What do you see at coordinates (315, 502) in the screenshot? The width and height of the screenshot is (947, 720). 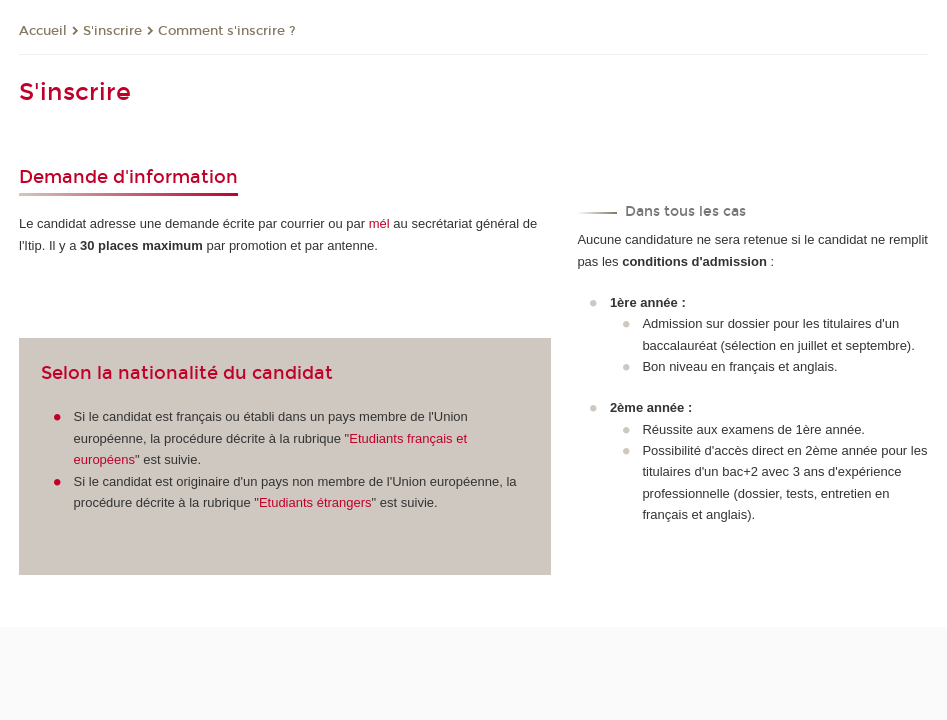 I see `Etudiants étrangers` at bounding box center [315, 502].